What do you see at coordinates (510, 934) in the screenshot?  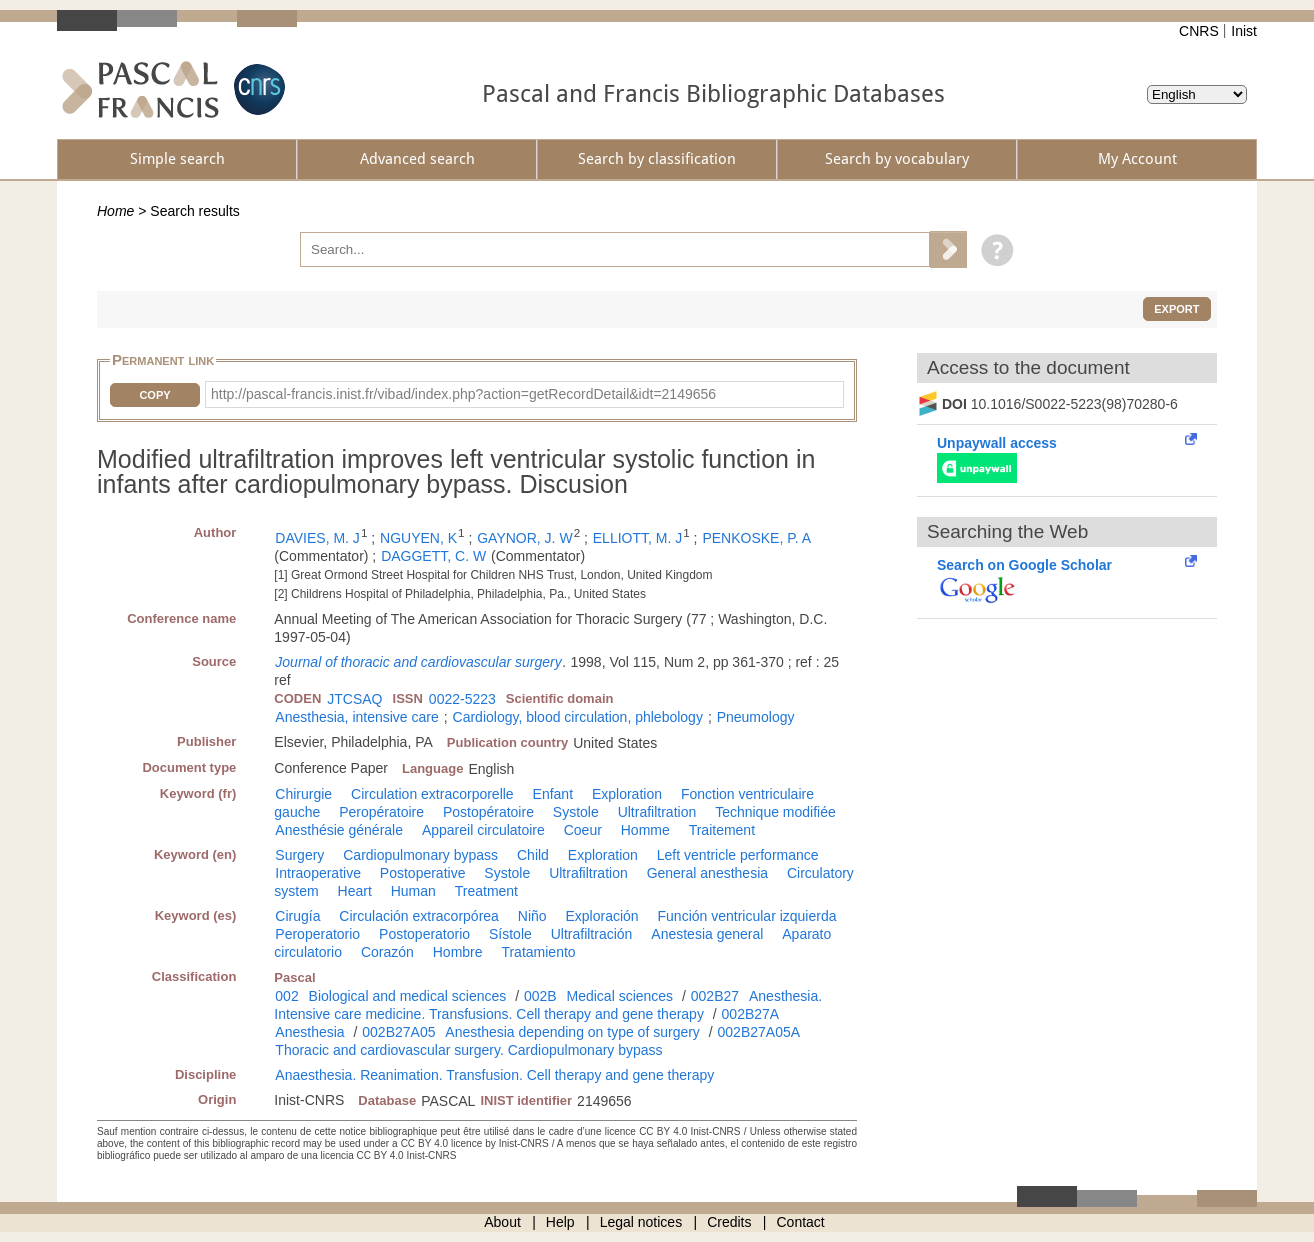 I see `Sístole` at bounding box center [510, 934].